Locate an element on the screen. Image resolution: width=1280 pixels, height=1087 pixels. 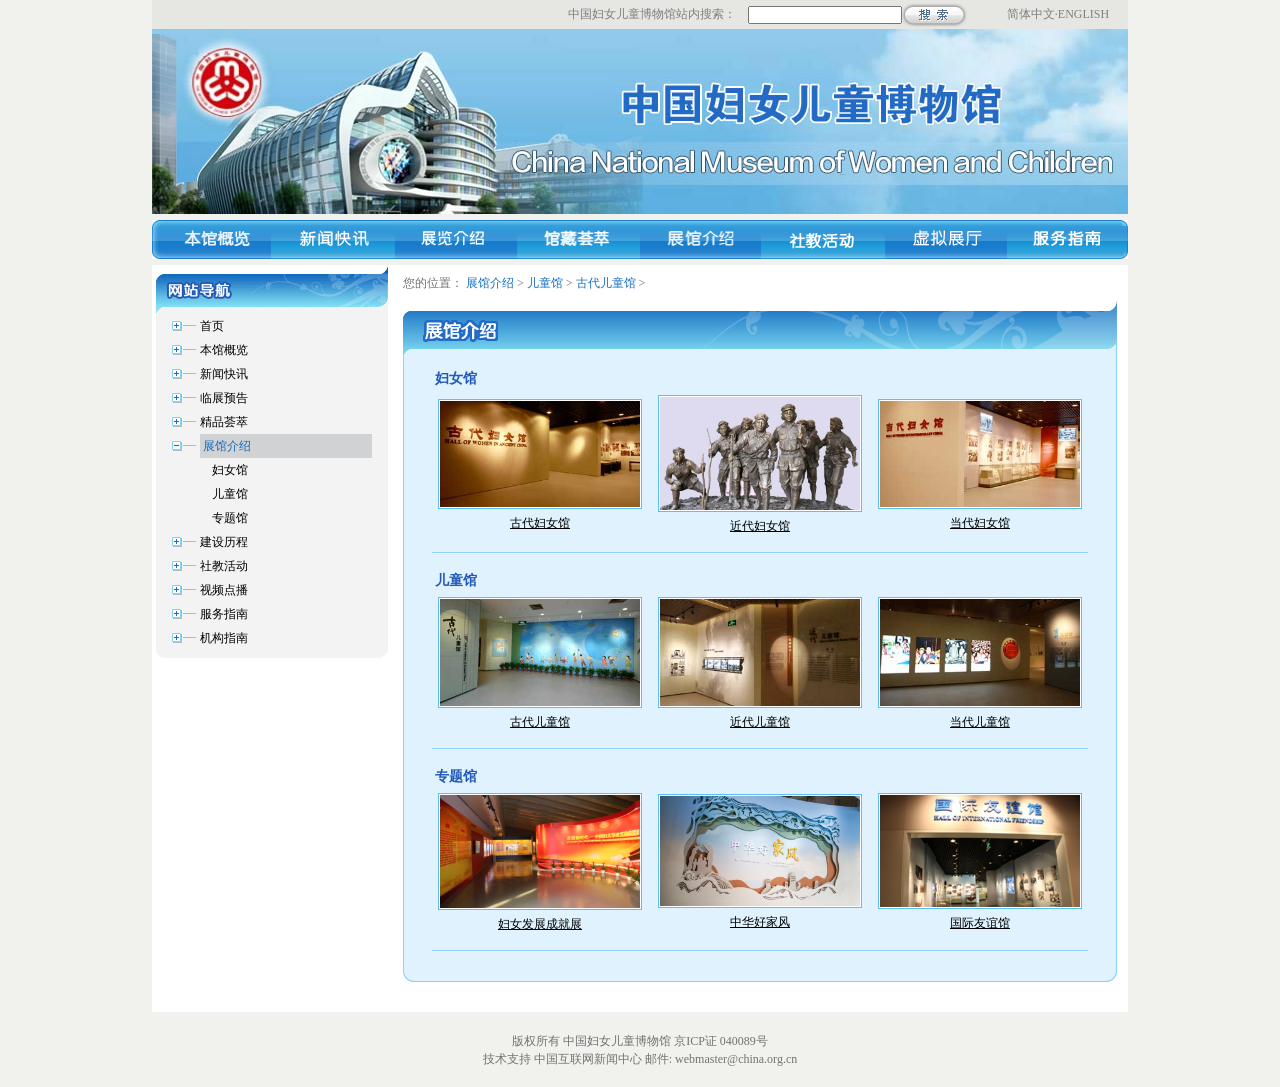
首页 is located at coordinates (212, 326).